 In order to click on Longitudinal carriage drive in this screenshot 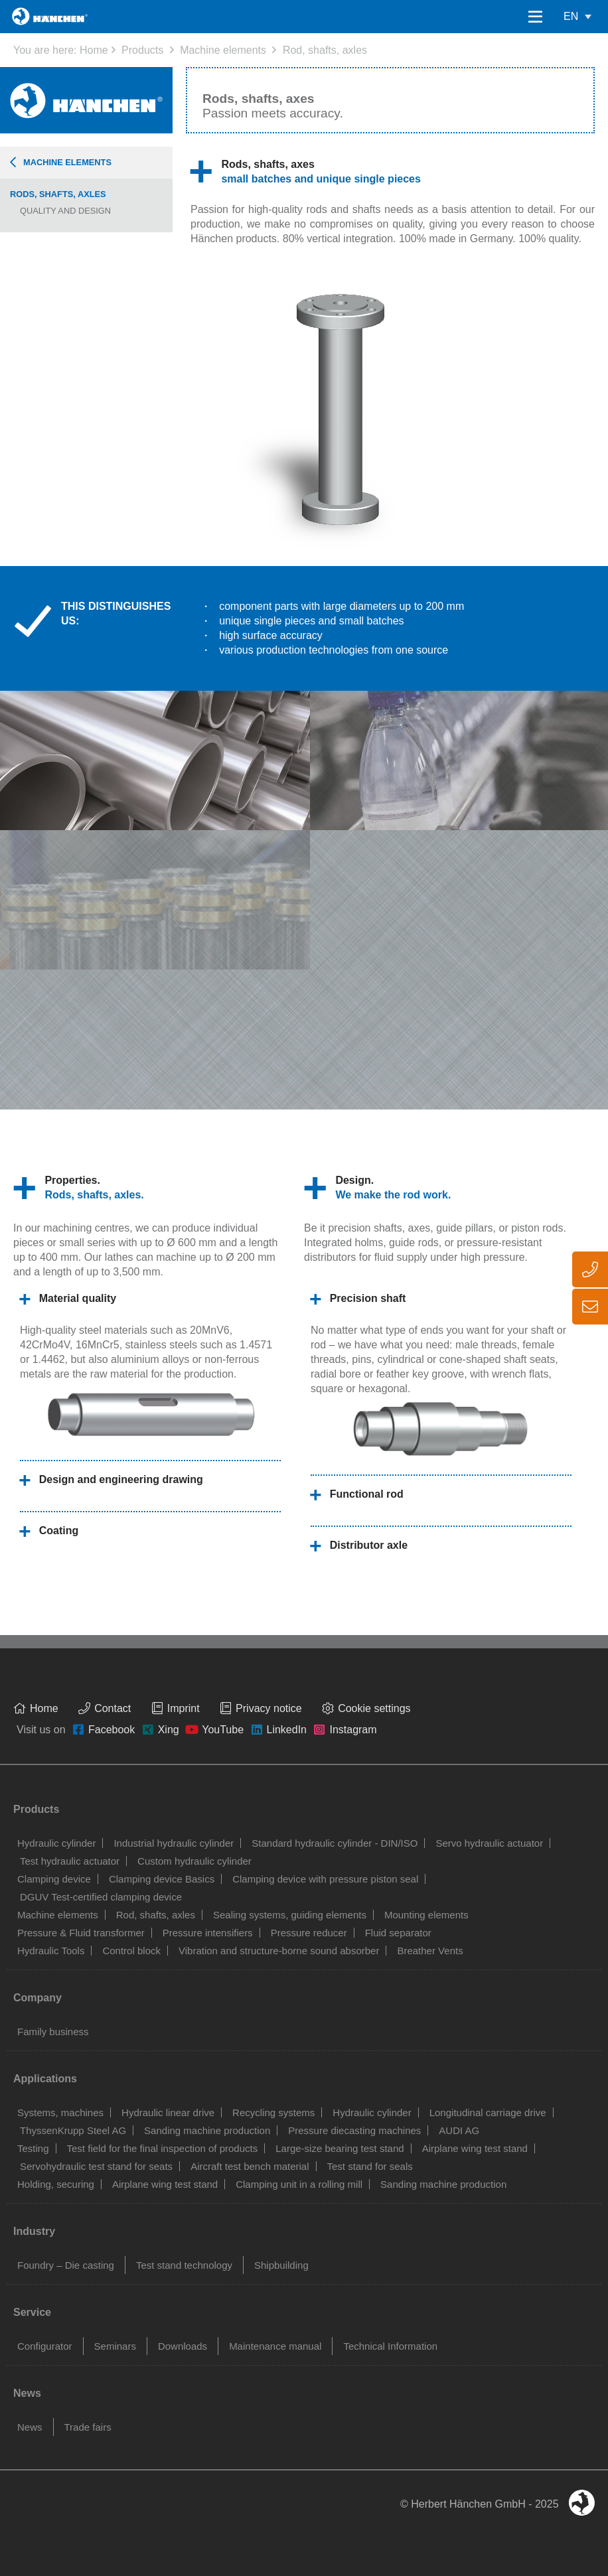, I will do `click(487, 2112)`.